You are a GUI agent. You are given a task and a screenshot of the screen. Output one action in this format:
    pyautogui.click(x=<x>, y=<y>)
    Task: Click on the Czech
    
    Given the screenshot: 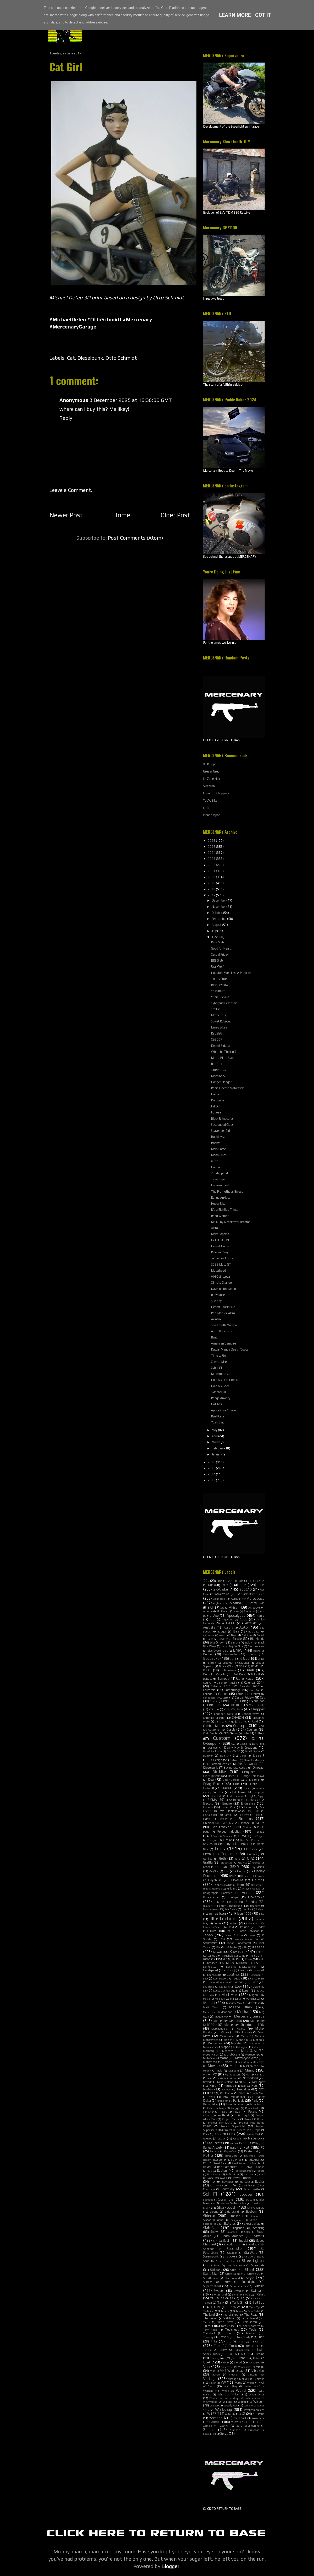 What is the action you would take?
    pyautogui.click(x=243, y=1743)
    